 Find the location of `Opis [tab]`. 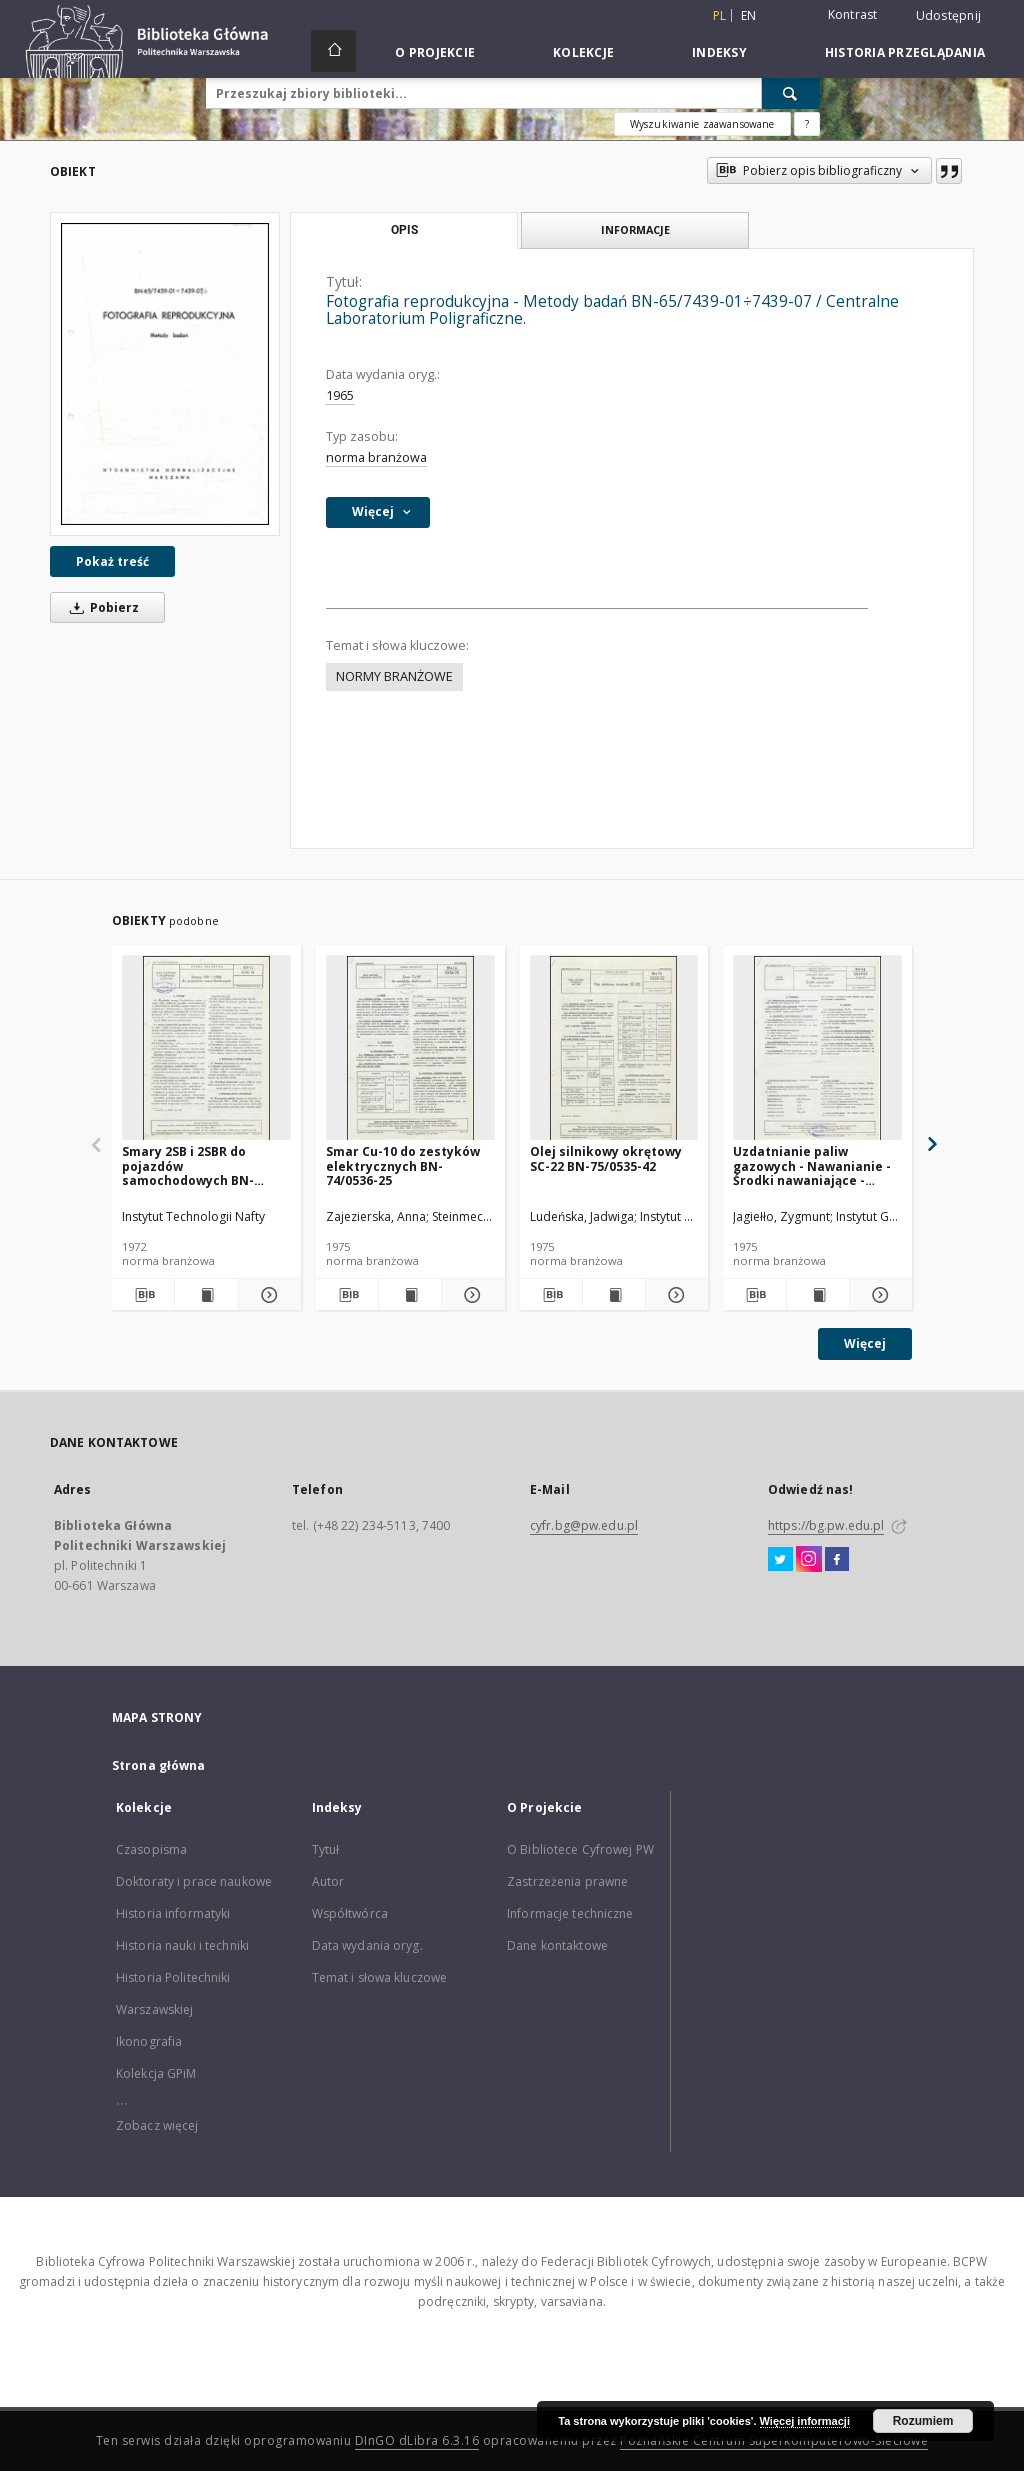

Opis [tab] is located at coordinates (404, 230).